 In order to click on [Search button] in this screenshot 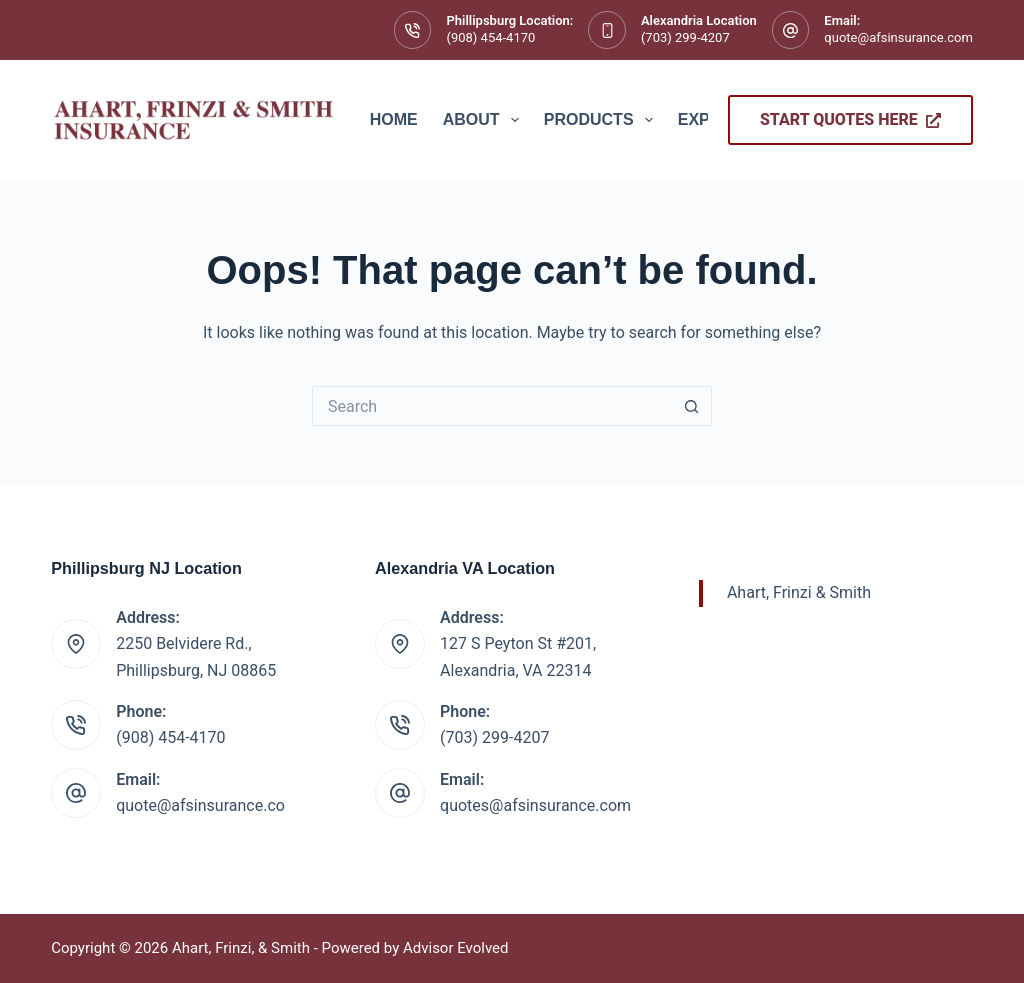, I will do `click(692, 406)`.